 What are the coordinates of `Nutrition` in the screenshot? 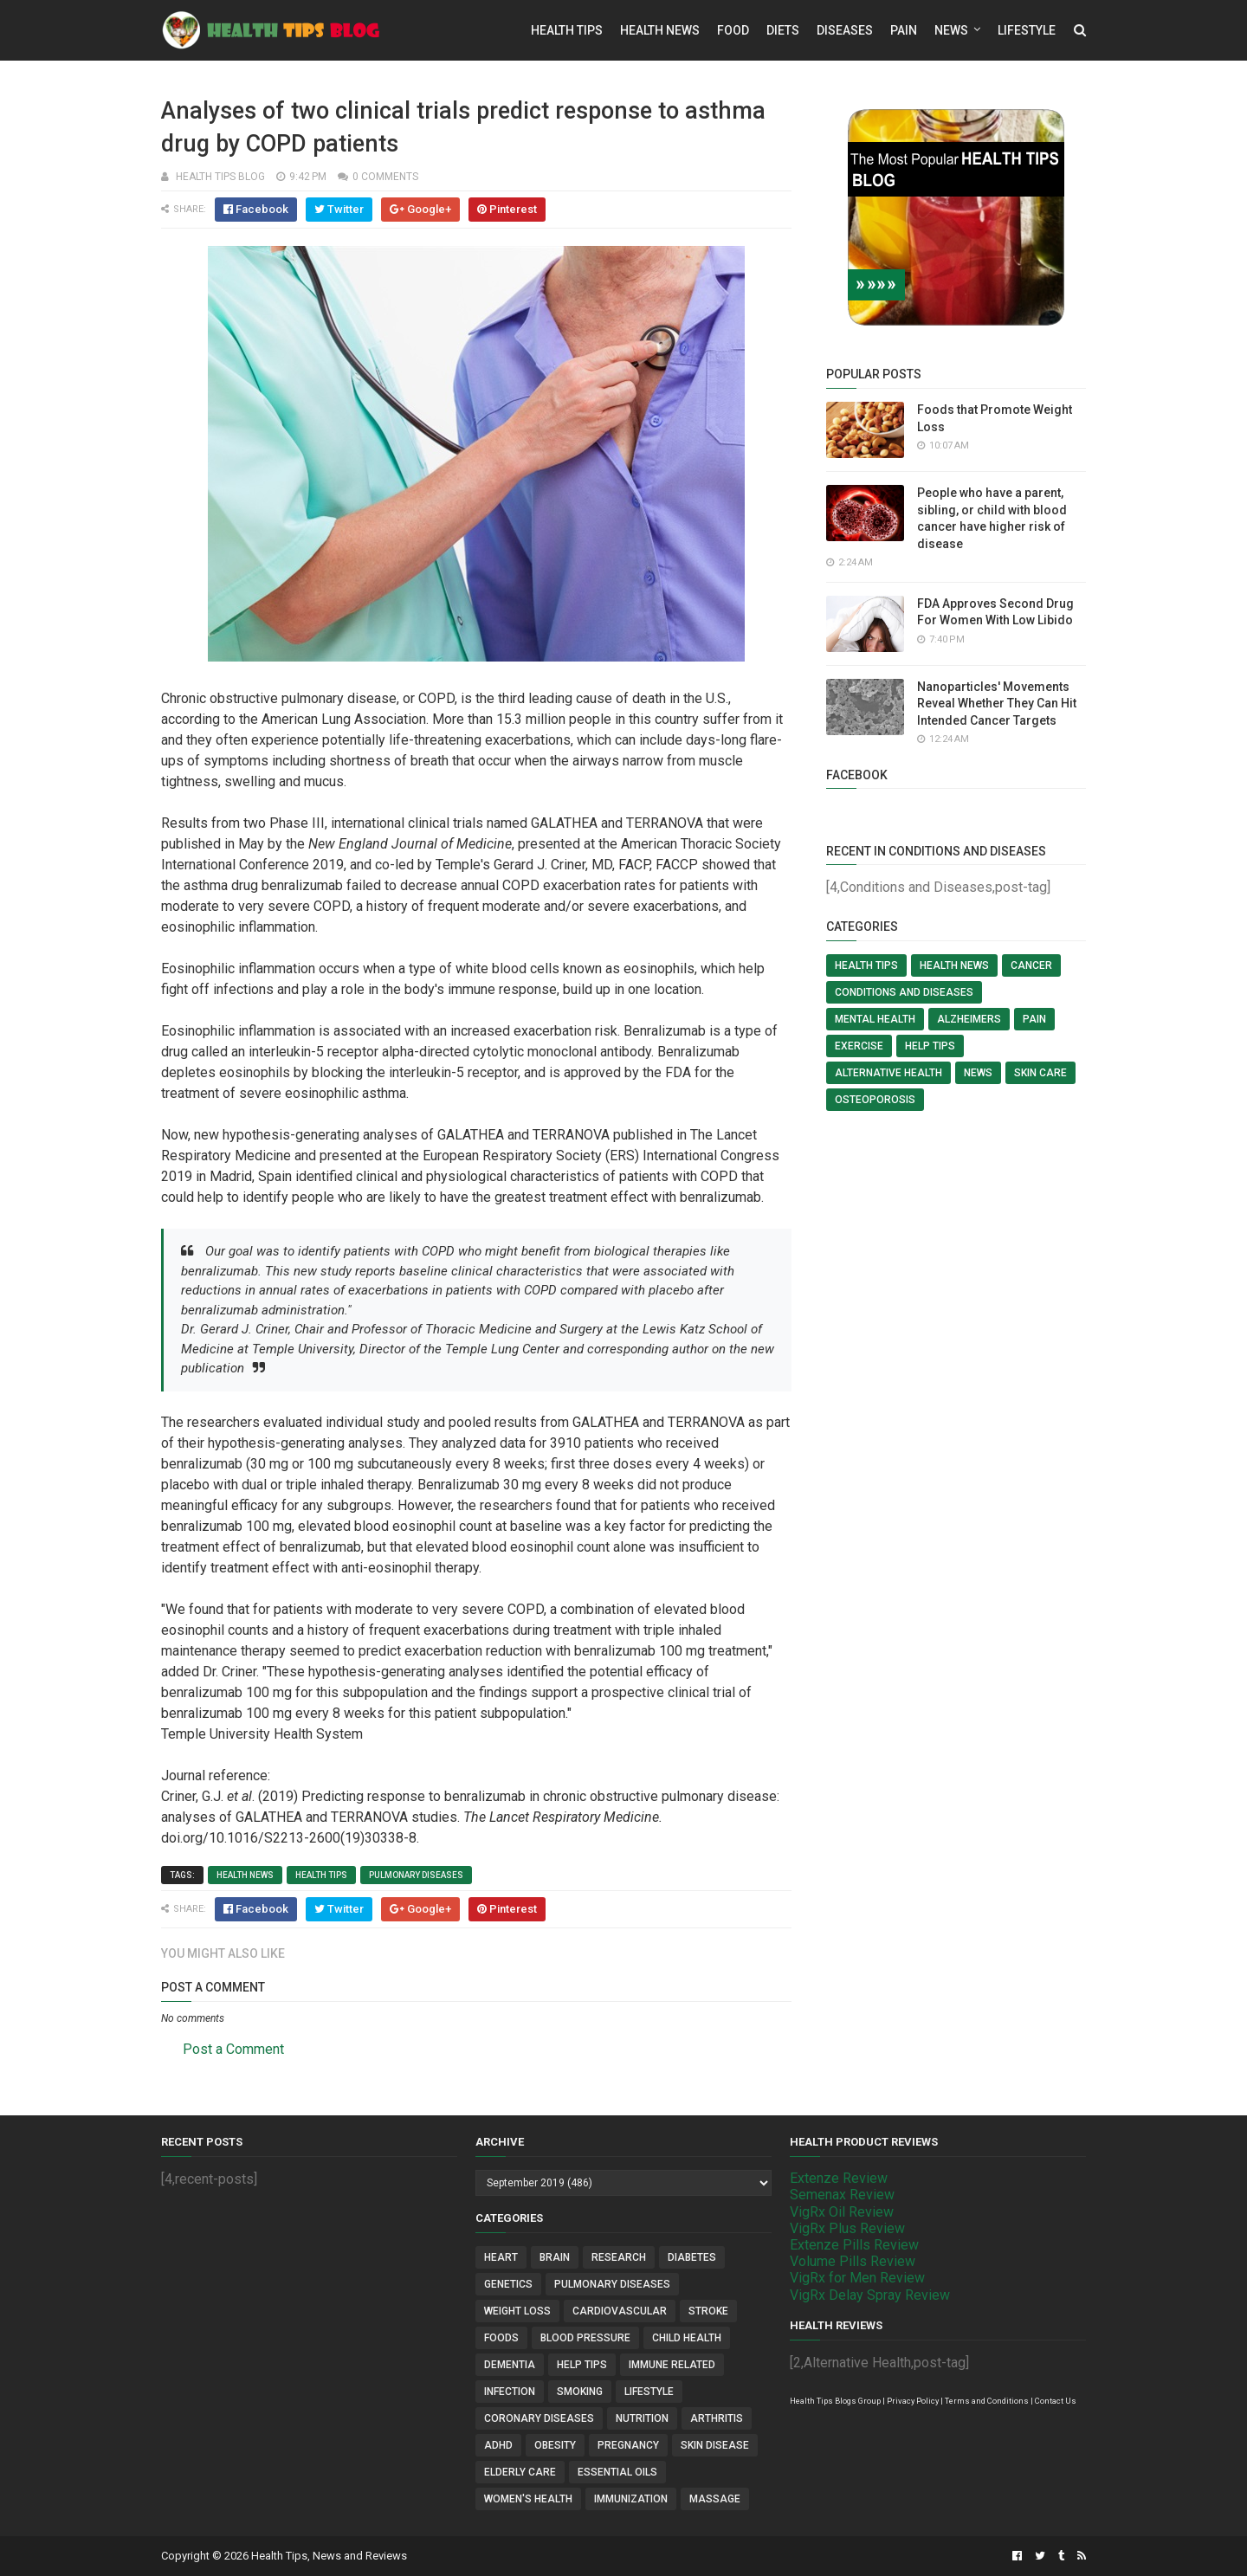 It's located at (642, 2418).